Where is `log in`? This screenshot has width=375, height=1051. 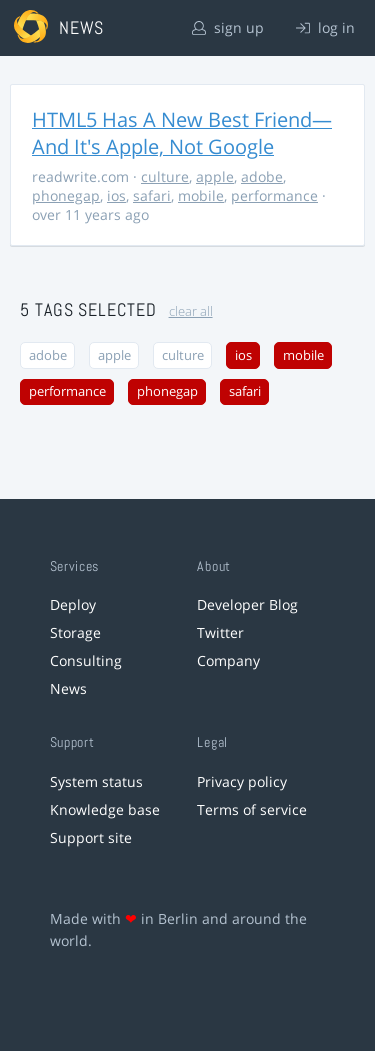
log in is located at coordinates (325, 27).